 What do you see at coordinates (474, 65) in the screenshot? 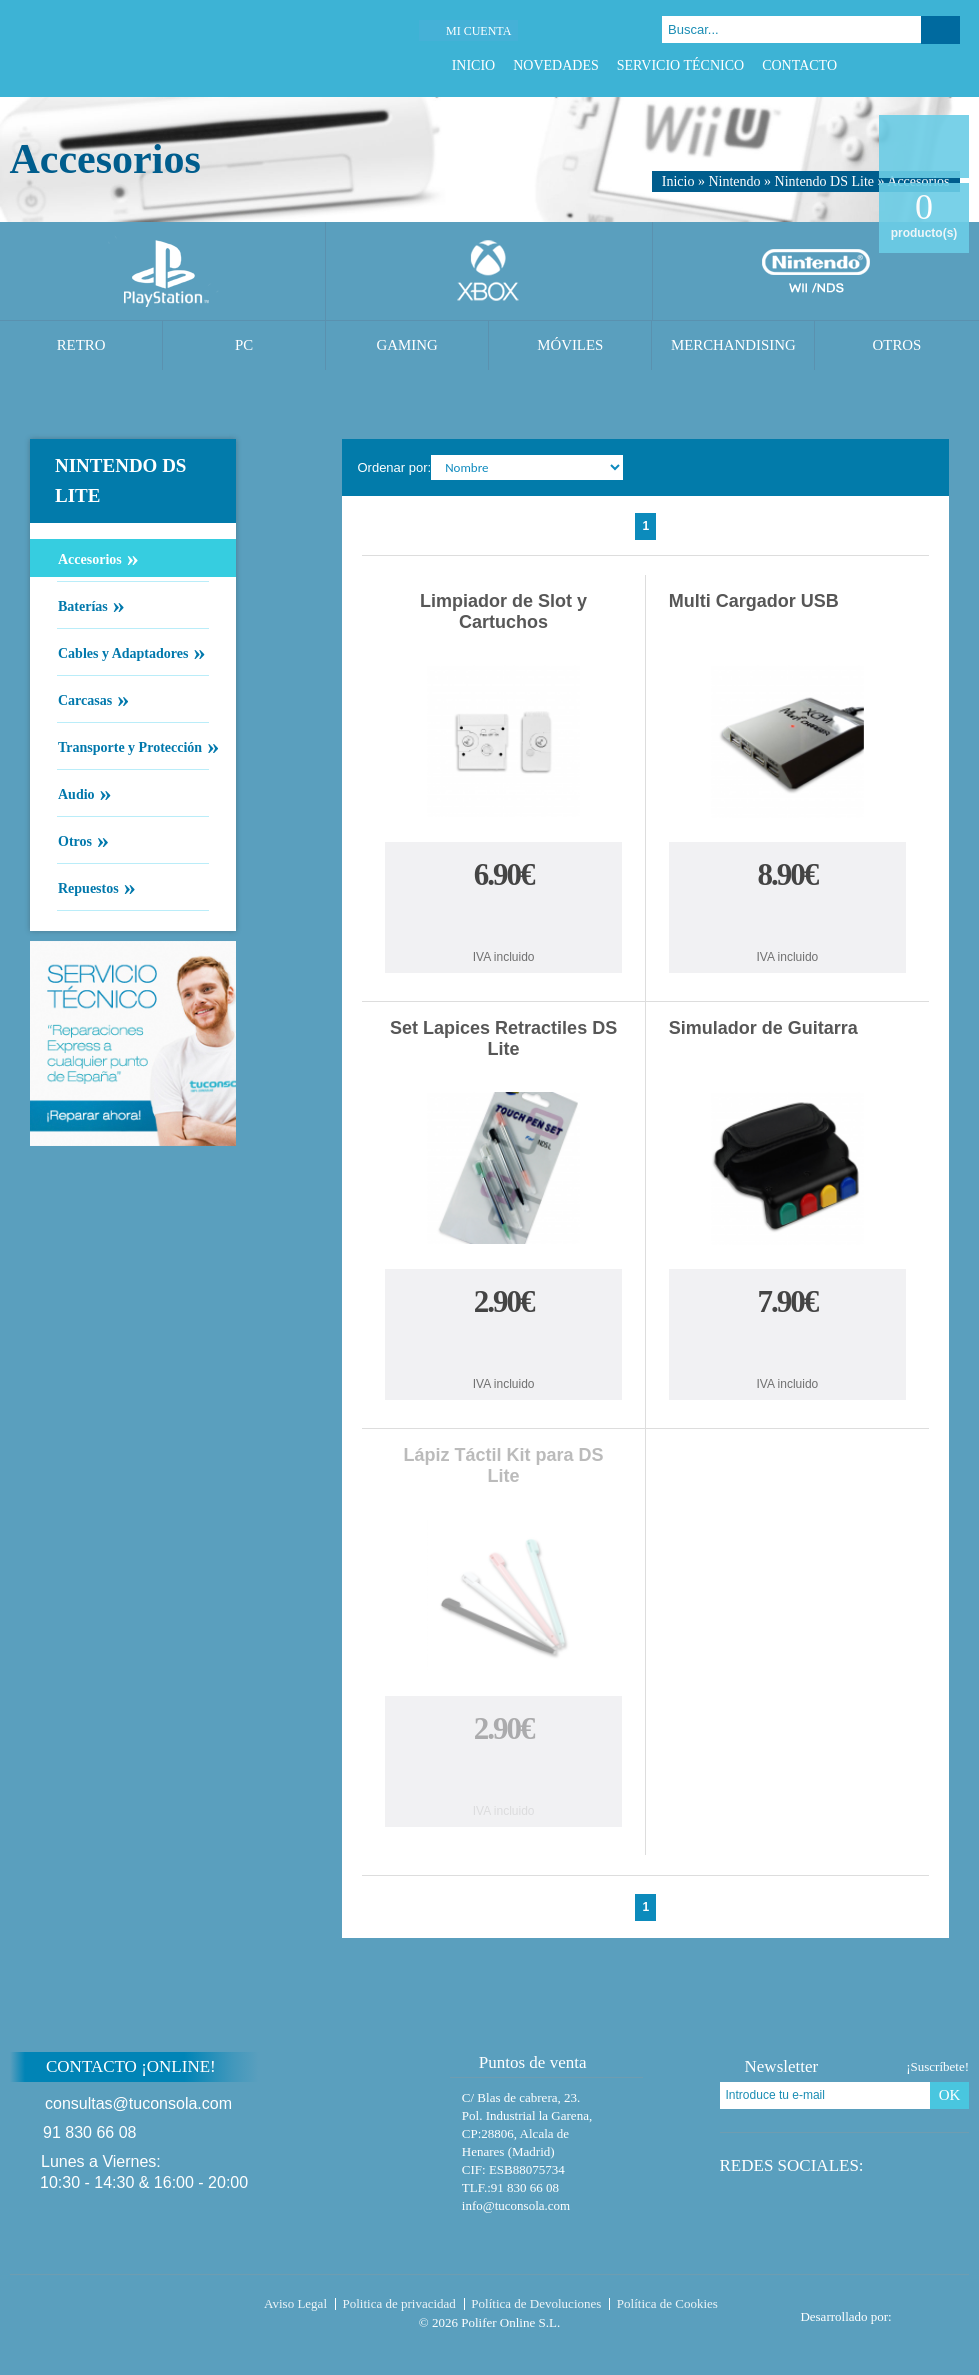
I see `Inicio` at bounding box center [474, 65].